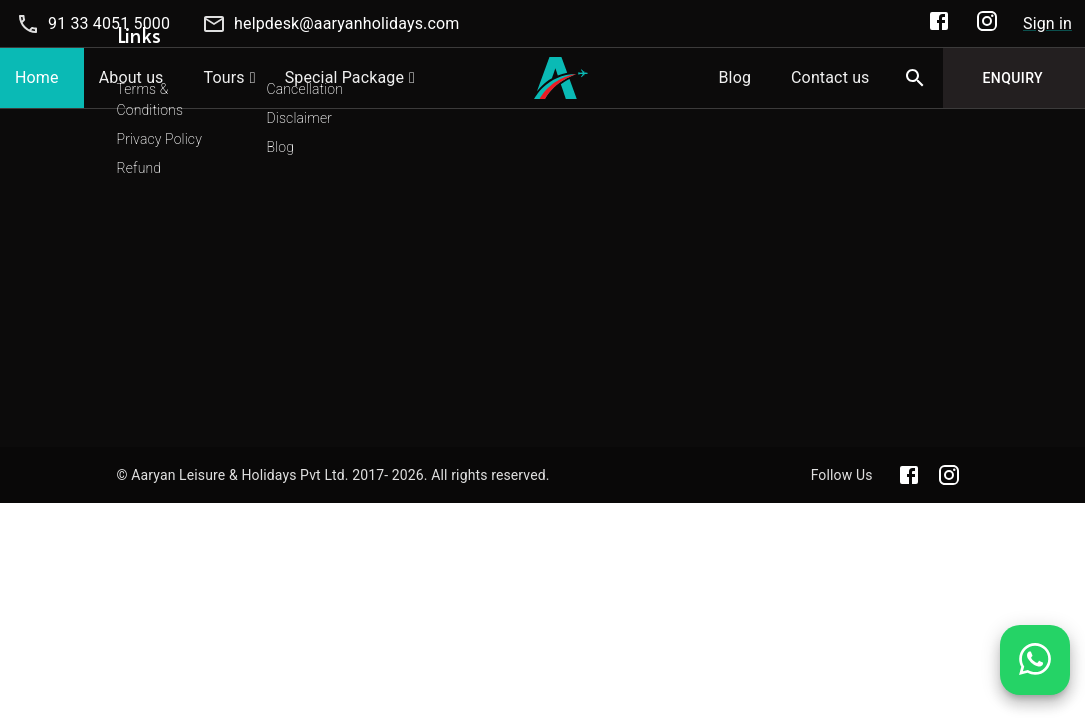 The height and width of the screenshot is (720, 1085). Describe the element at coordinates (909, 475) in the screenshot. I see `[Aaryan official Facebook]` at that location.